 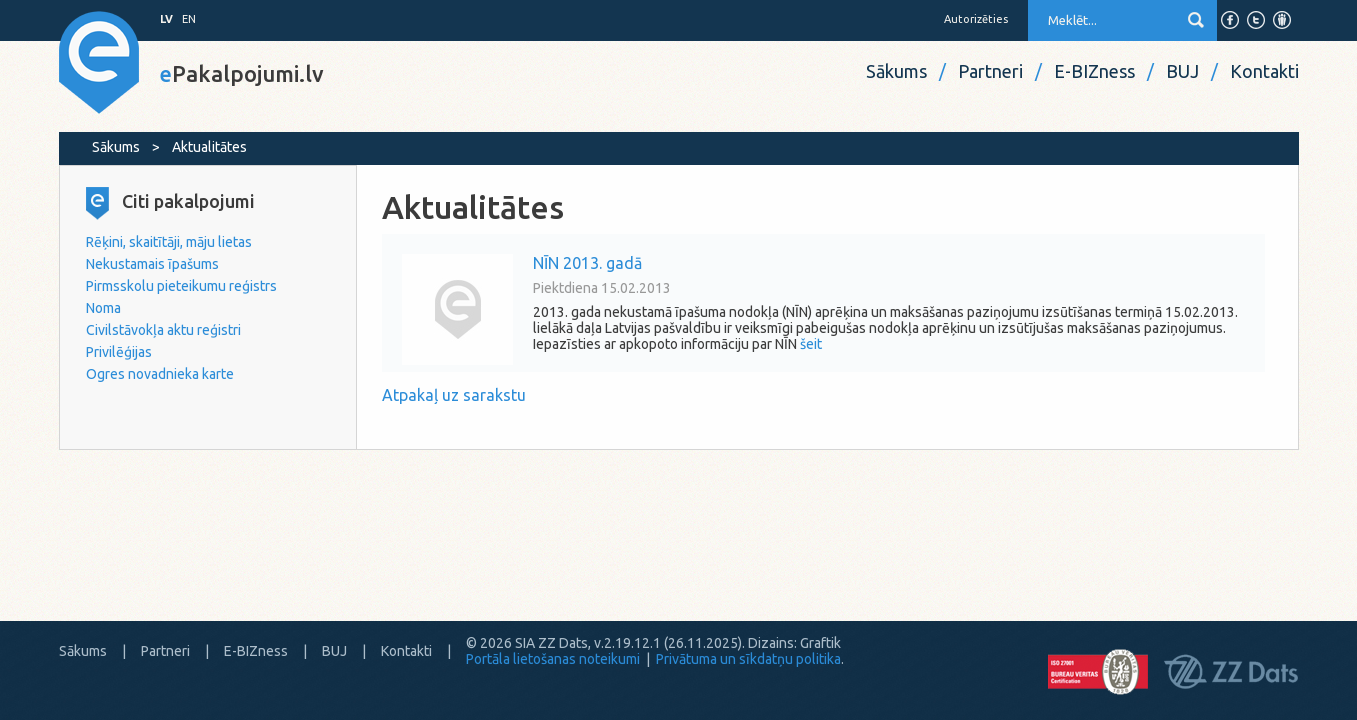 I want to click on EN, so click(x=189, y=19).